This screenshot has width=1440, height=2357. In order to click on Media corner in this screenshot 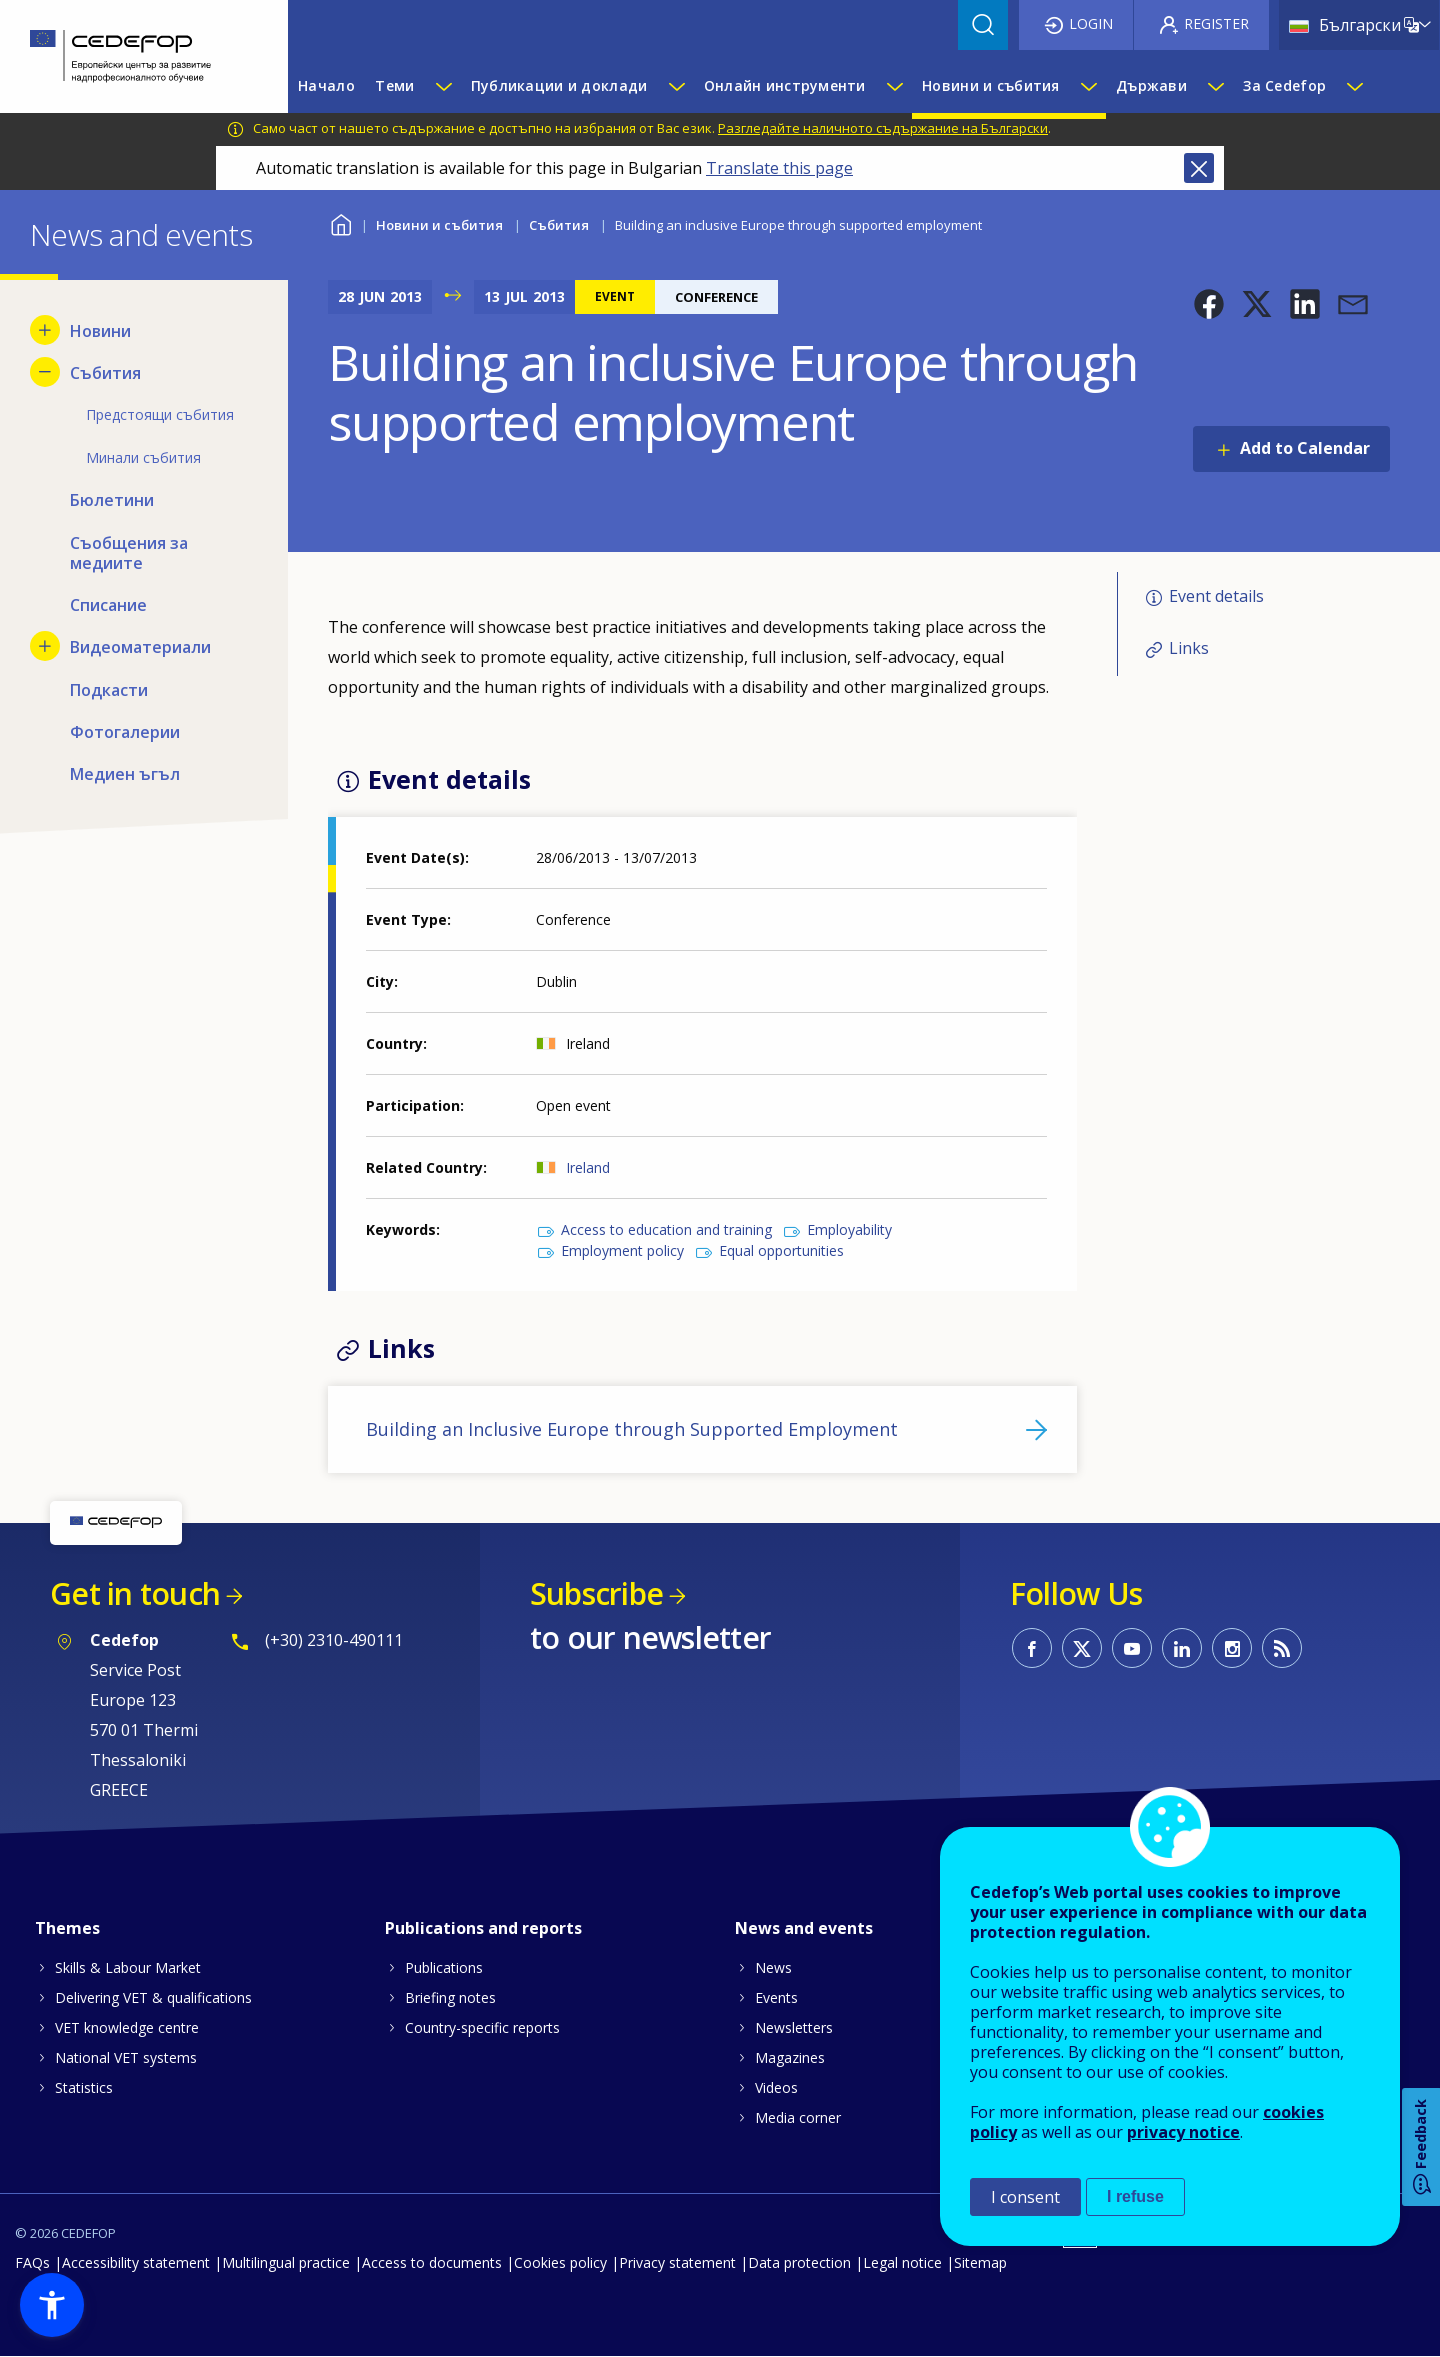, I will do `click(798, 2117)`.